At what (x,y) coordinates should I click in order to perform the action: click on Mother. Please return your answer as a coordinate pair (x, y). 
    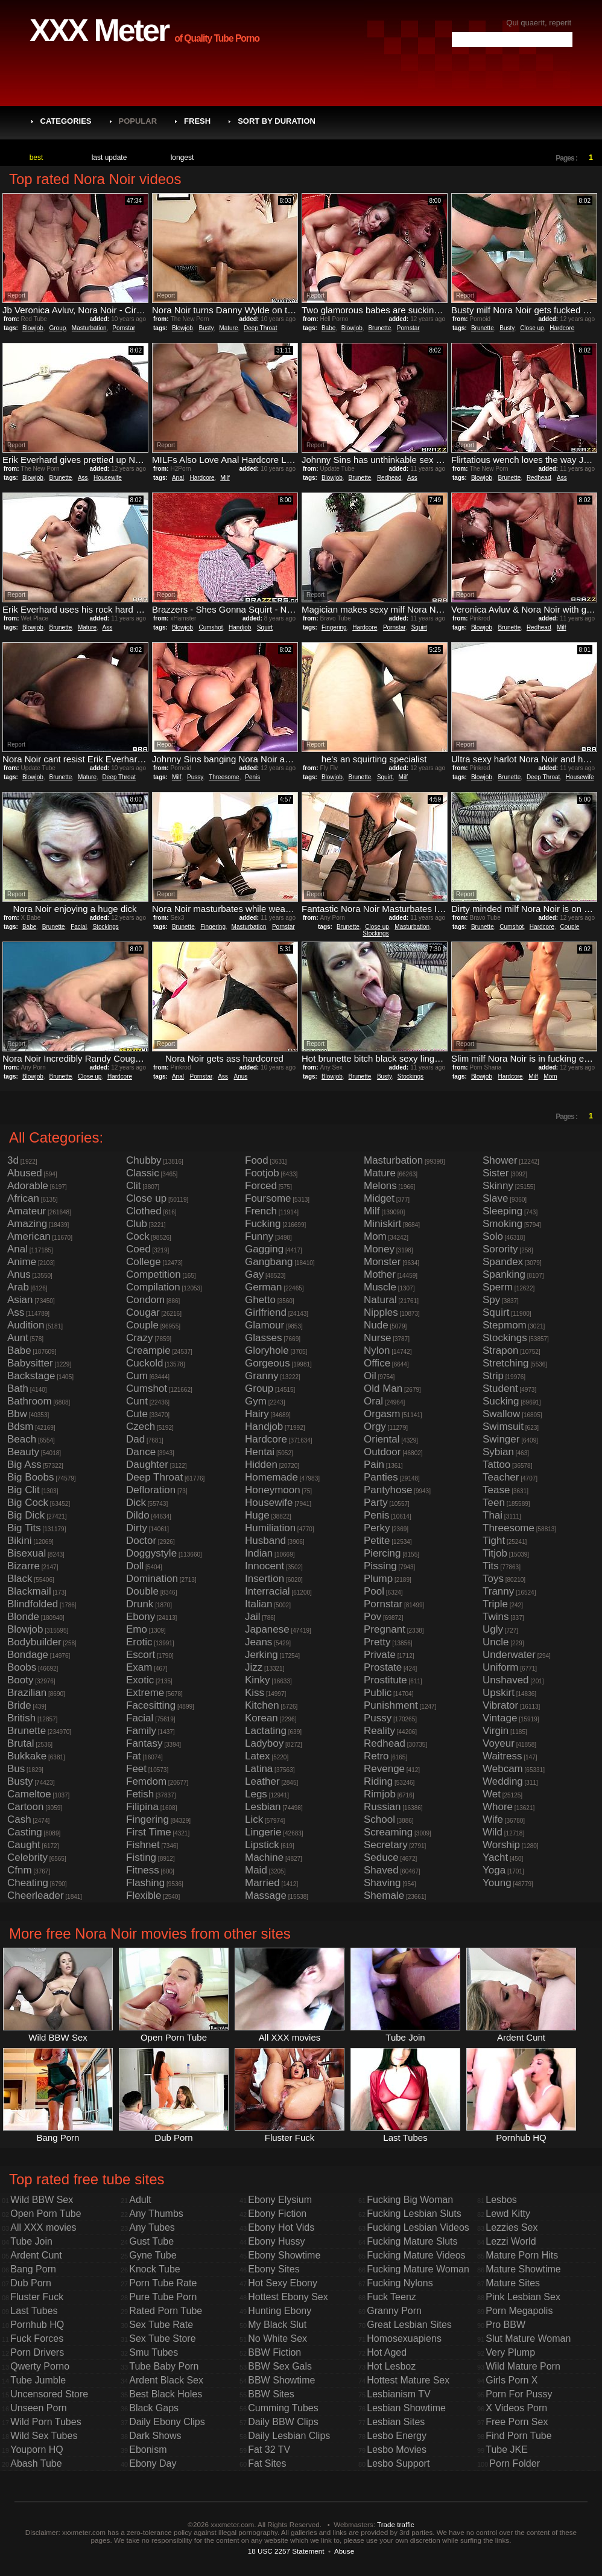
    Looking at the image, I should click on (380, 1274).